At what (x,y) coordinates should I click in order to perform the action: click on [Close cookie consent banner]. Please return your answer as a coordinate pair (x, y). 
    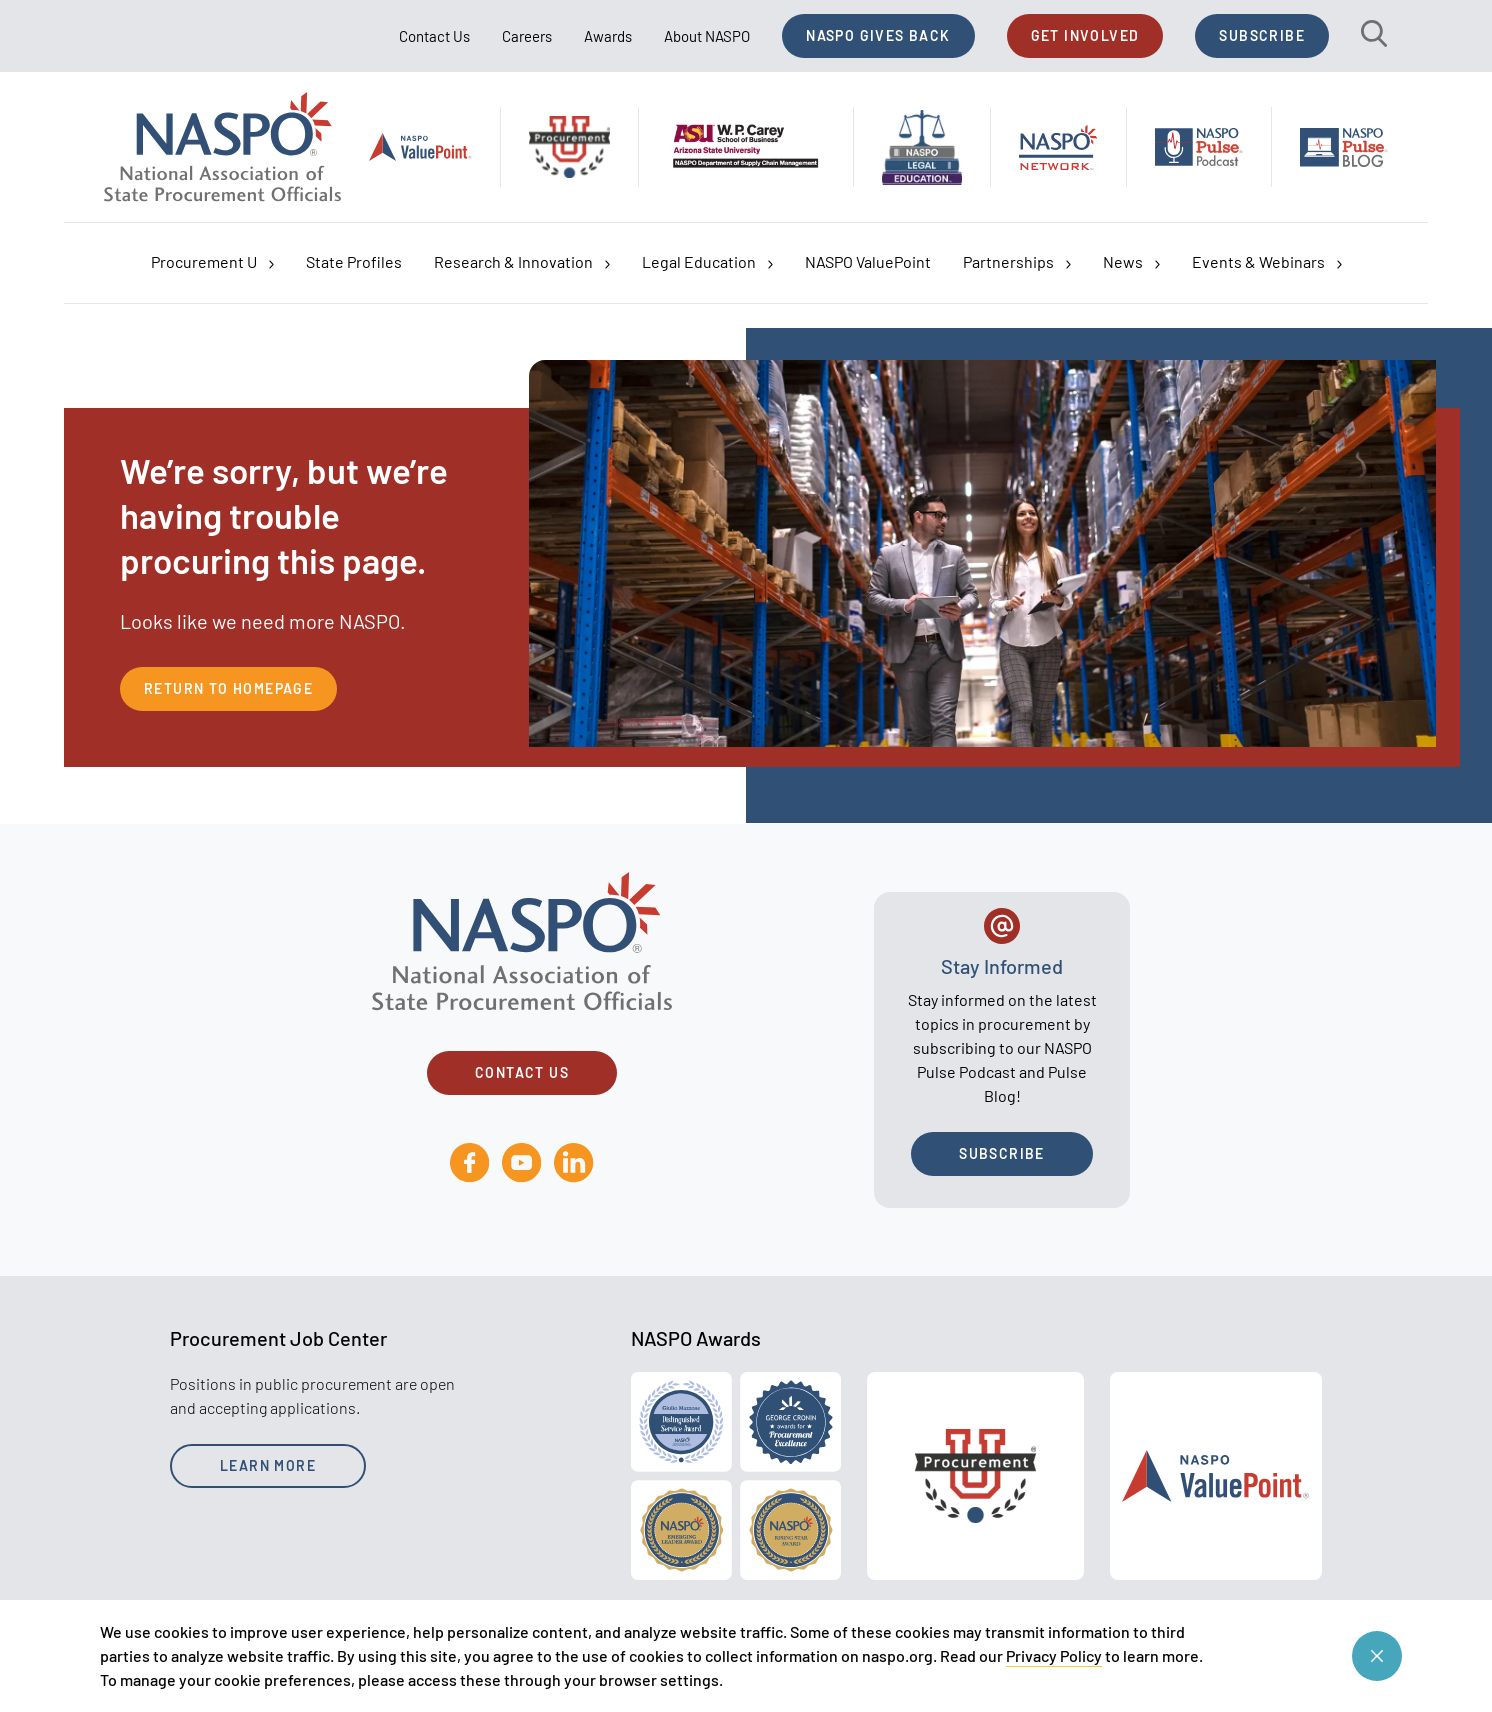
    Looking at the image, I should click on (1377, 1656).